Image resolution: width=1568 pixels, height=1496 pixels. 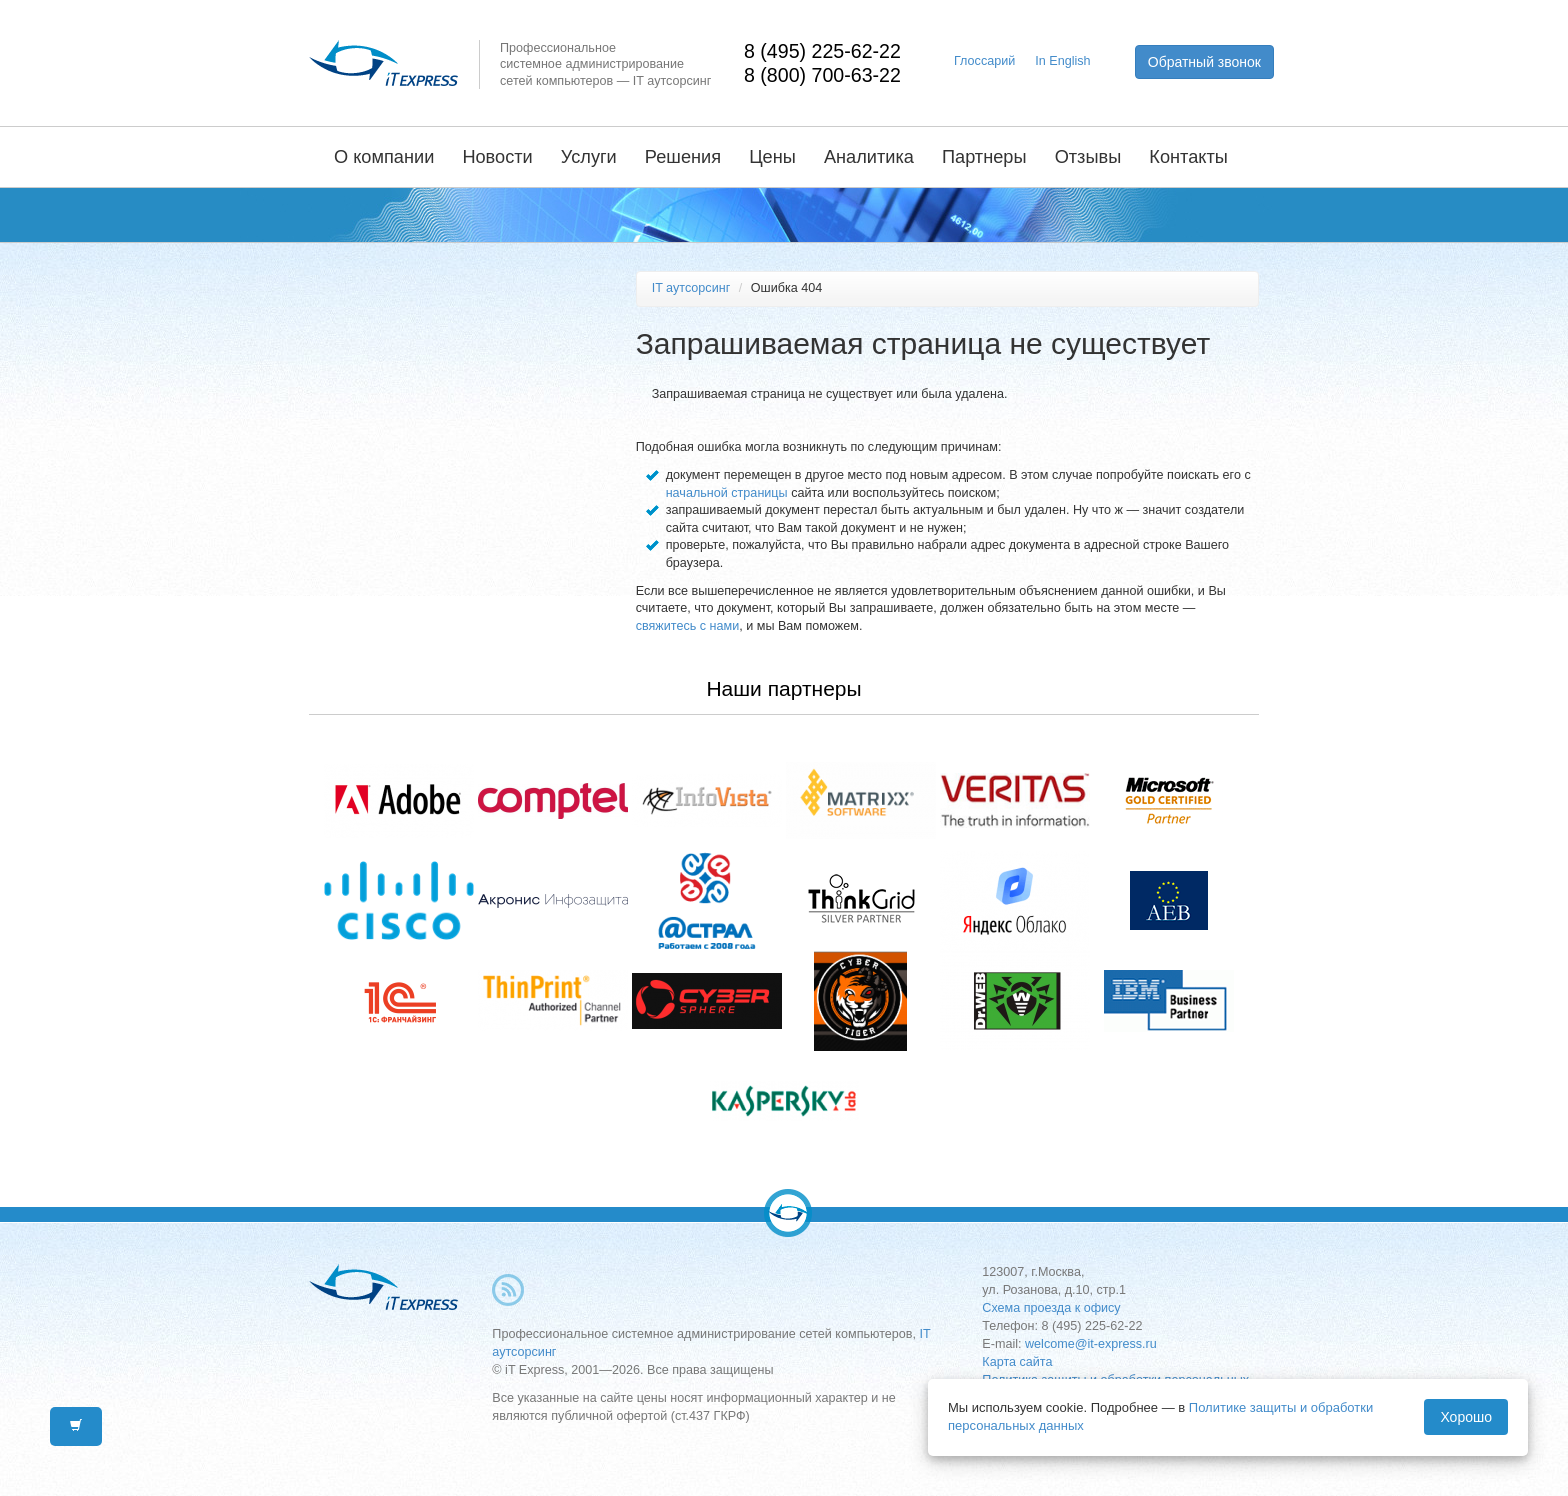 What do you see at coordinates (1204, 62) in the screenshot?
I see `Обратный звонок` at bounding box center [1204, 62].